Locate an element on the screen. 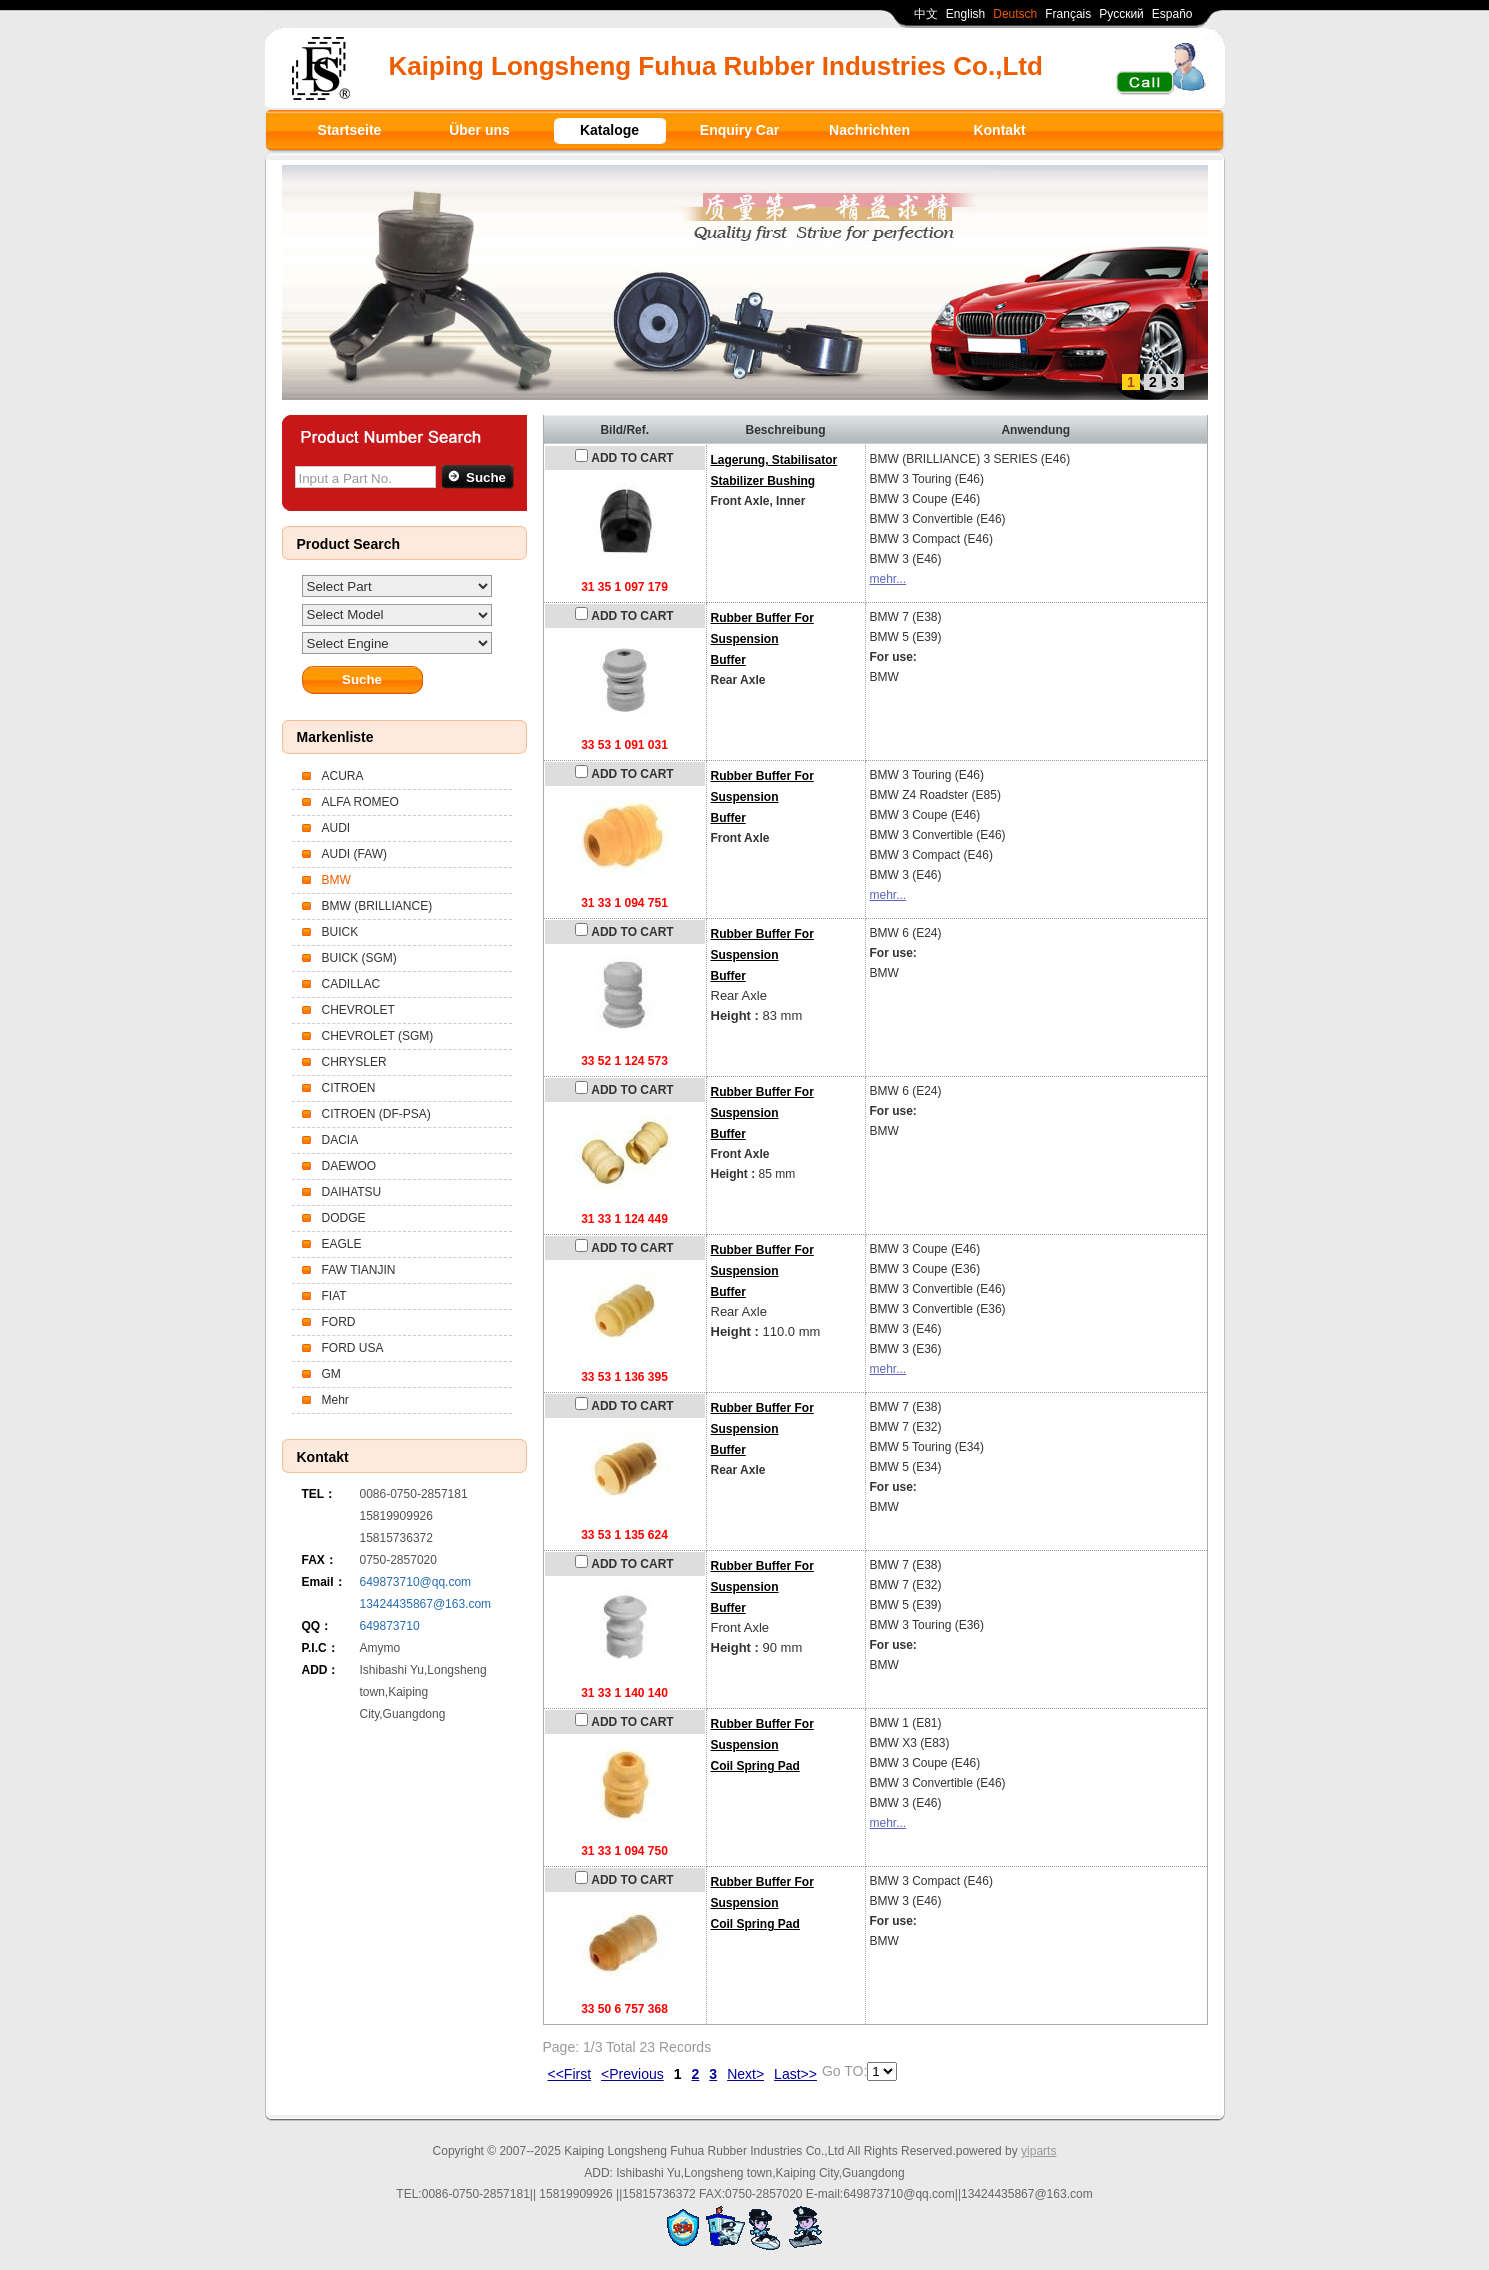 This screenshot has width=1489, height=2270. 31 33 1 140 140 is located at coordinates (624, 1693).